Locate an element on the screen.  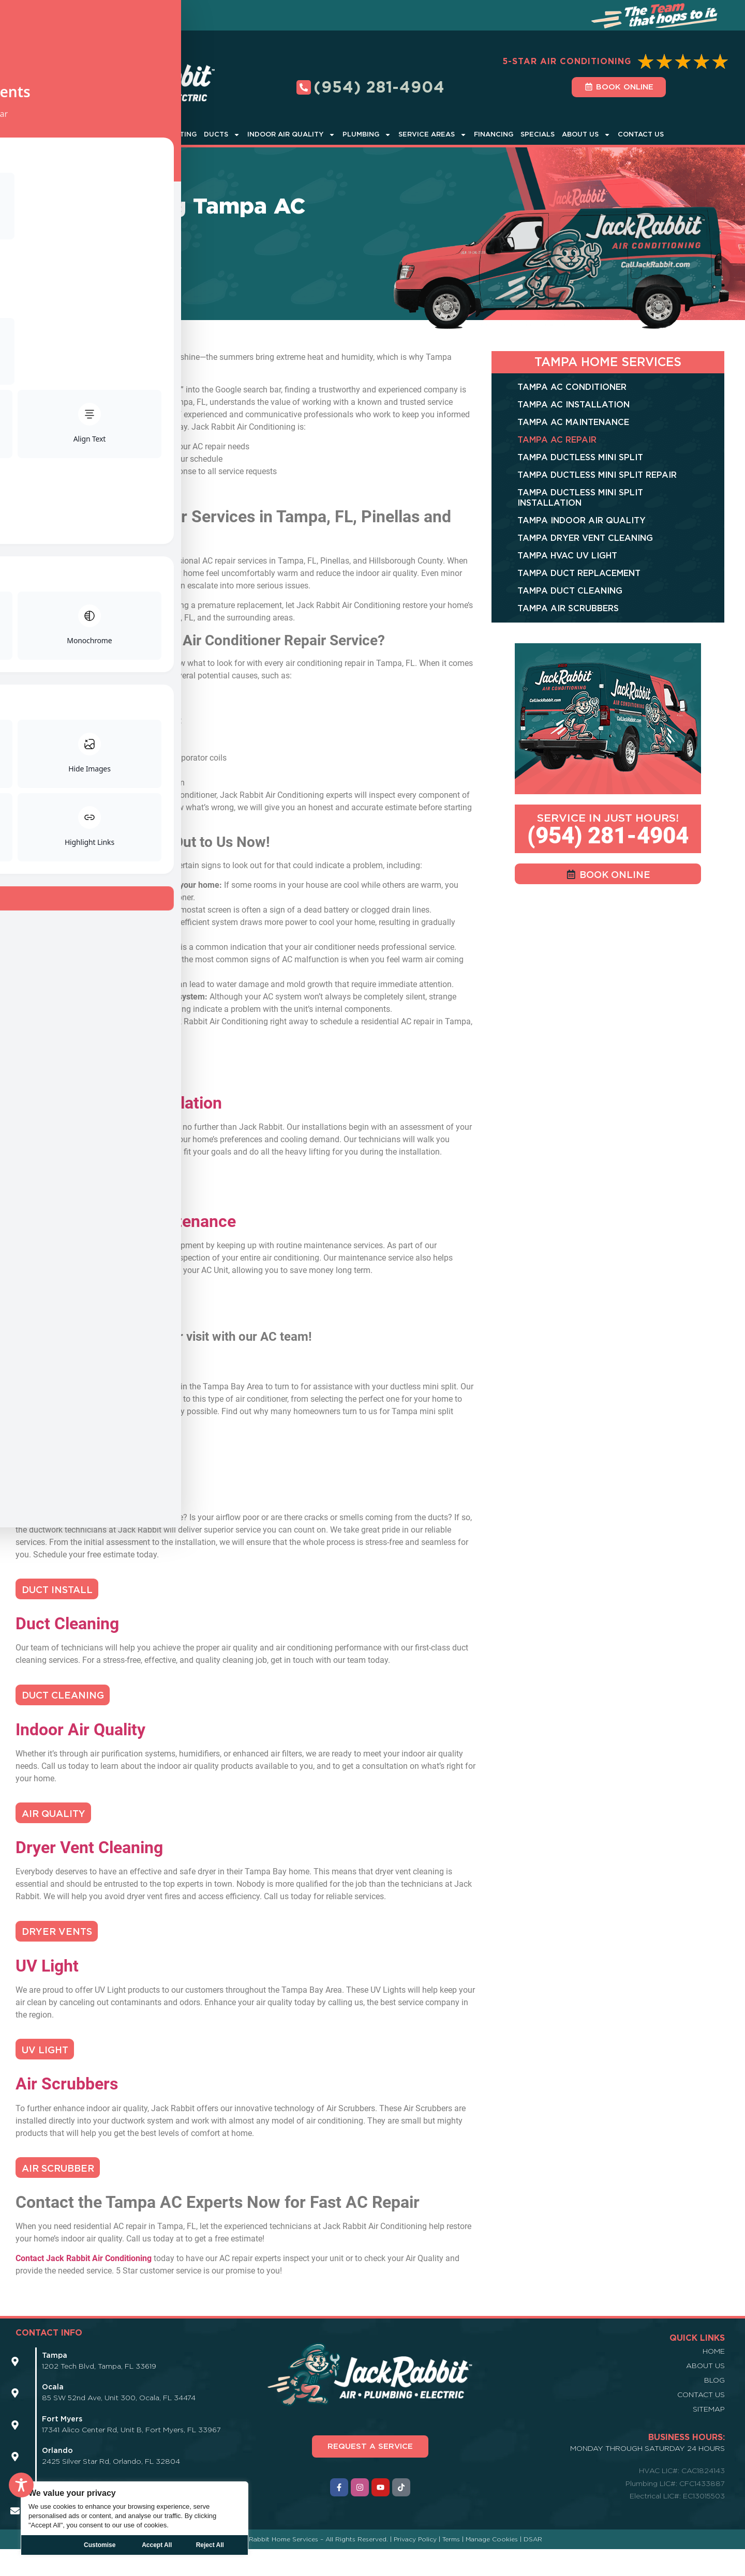
Tampa Dryer Vent Cleaning is located at coordinates (585, 538).